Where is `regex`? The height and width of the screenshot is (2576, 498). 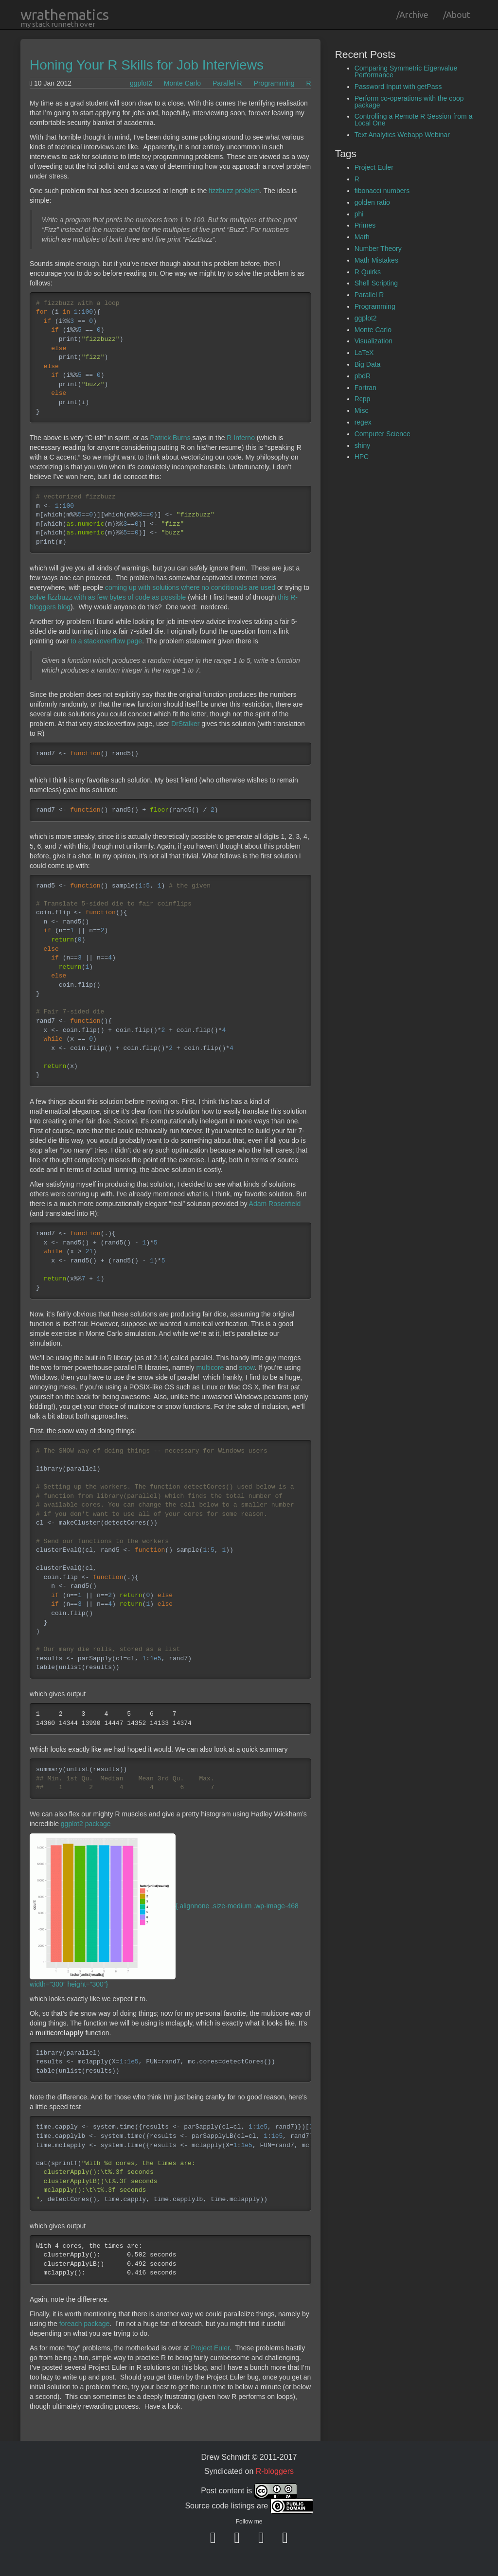 regex is located at coordinates (363, 422).